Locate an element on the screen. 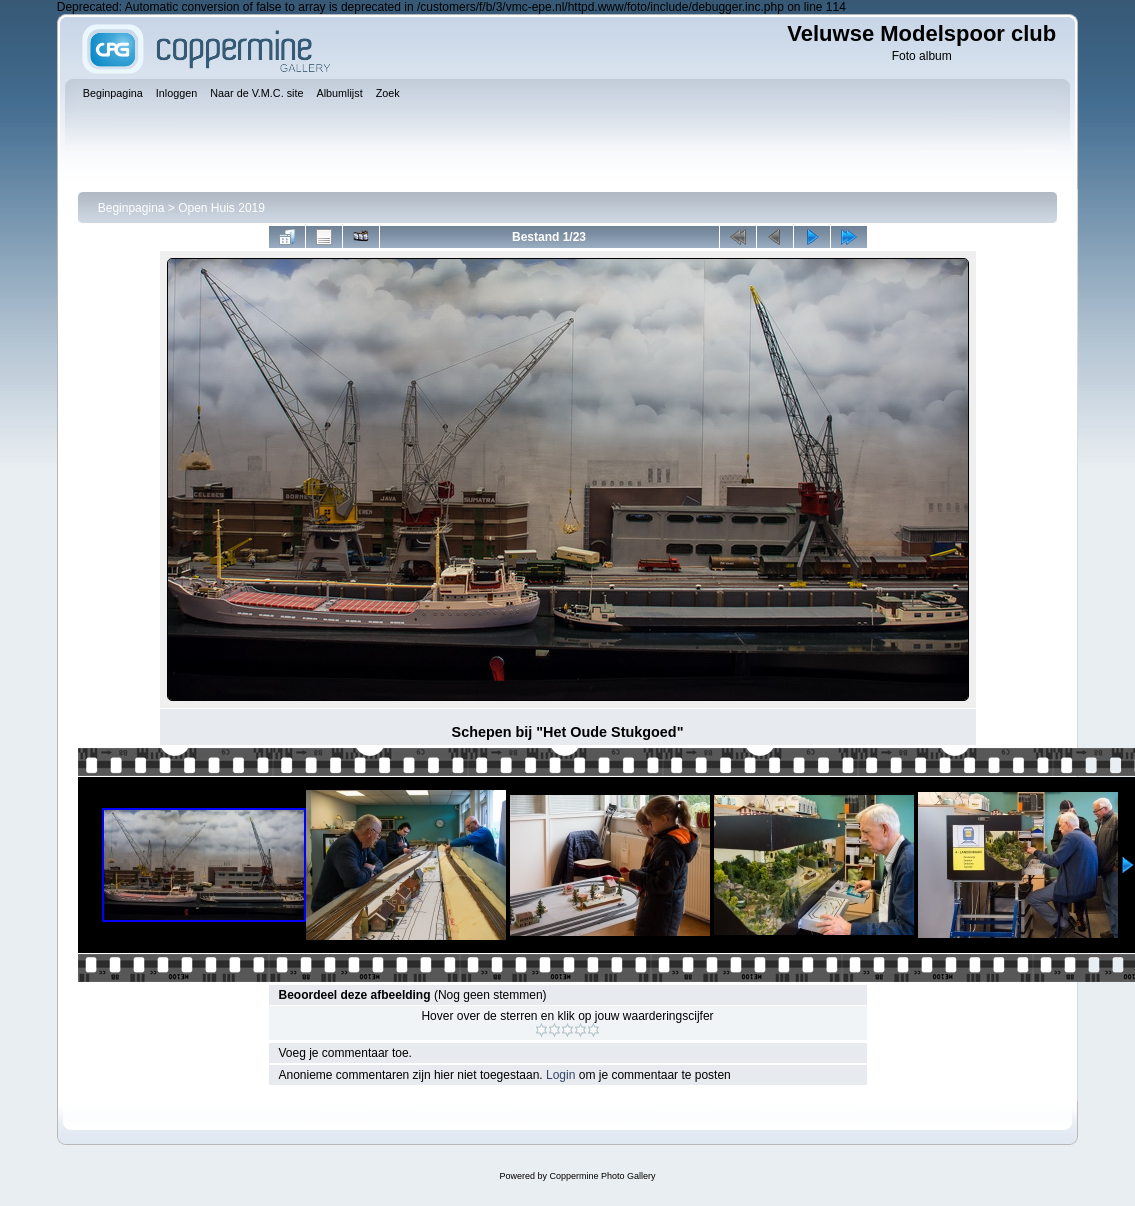  Beginpagina is located at coordinates (131, 208).